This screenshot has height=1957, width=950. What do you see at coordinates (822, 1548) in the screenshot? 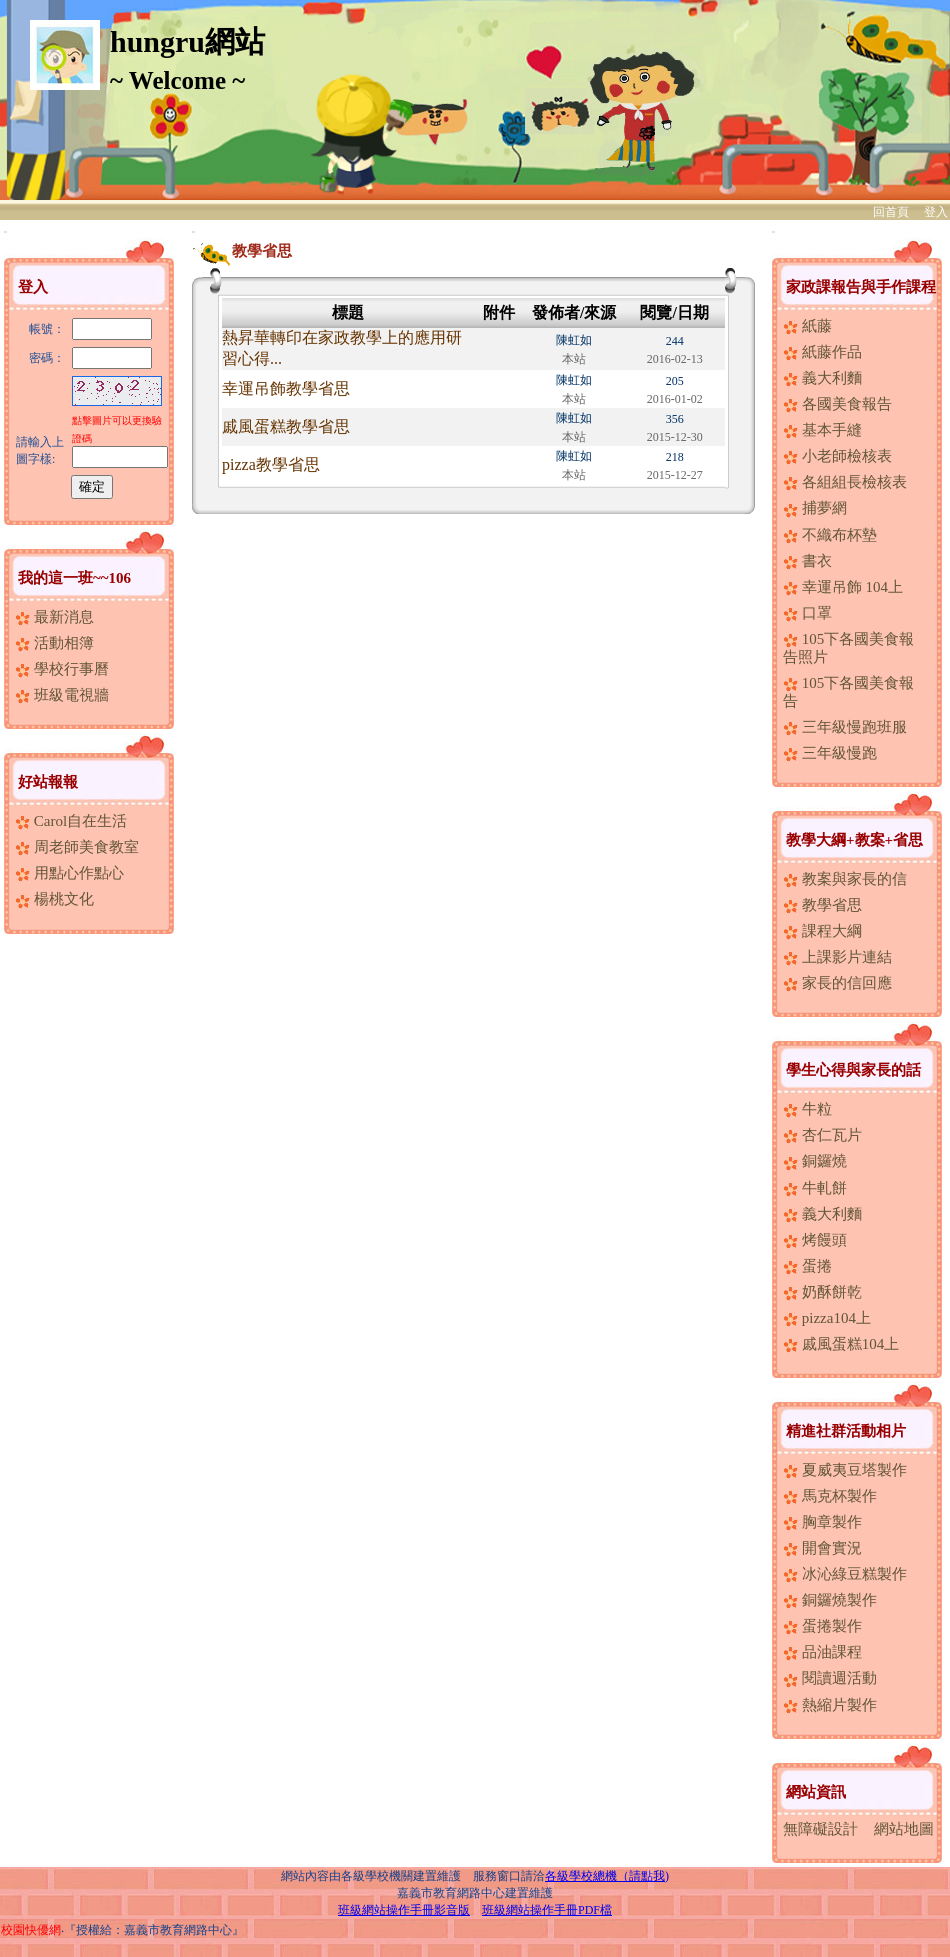
I see `開會實況` at bounding box center [822, 1548].